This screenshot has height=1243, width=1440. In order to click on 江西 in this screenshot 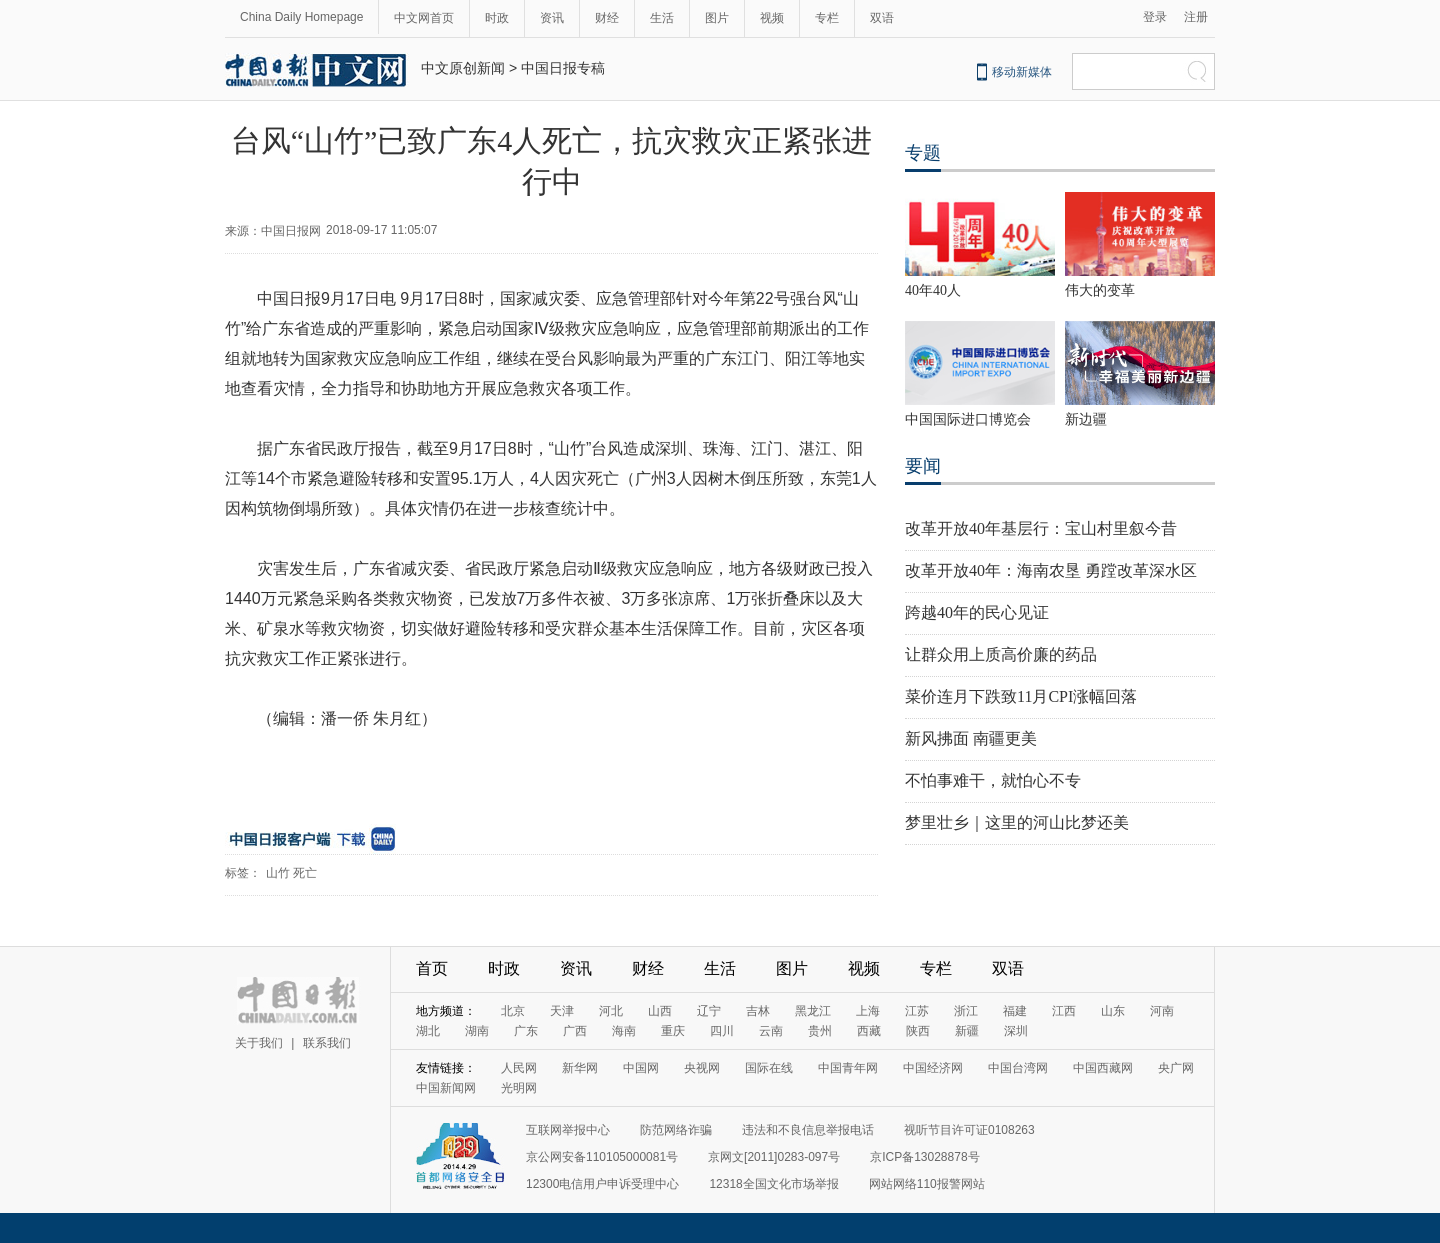, I will do `click(1064, 1011)`.